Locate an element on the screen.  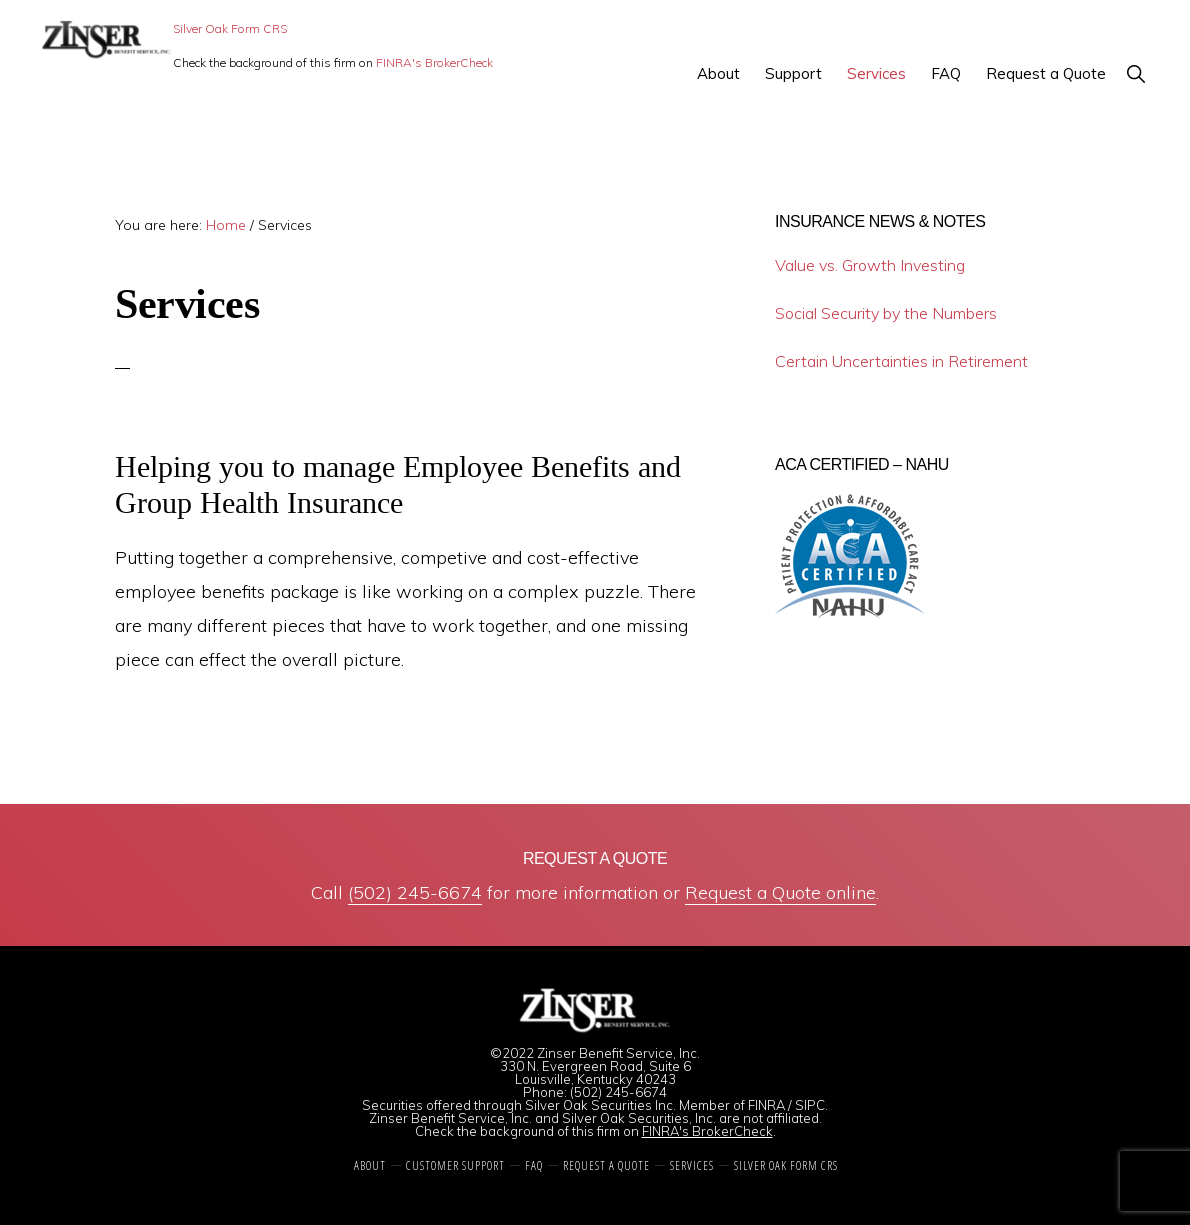
Social Security by the Numbers is located at coordinates (886, 313).